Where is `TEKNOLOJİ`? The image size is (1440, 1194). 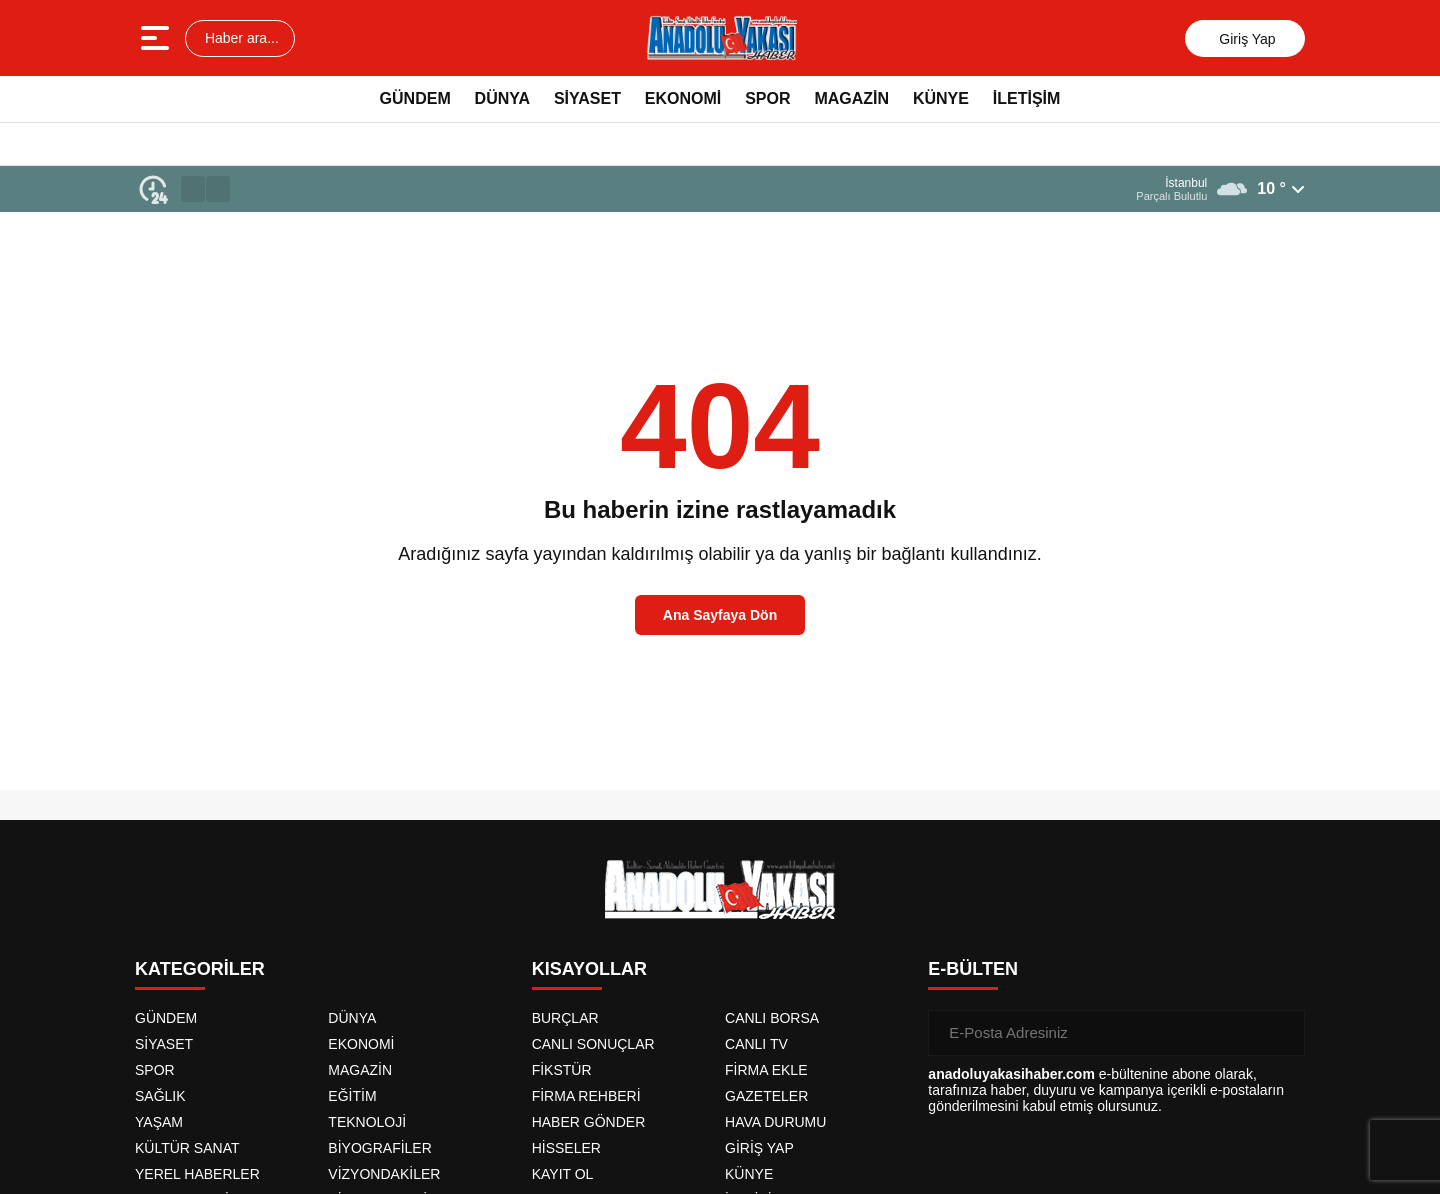 TEKNOLOJİ is located at coordinates (367, 1122).